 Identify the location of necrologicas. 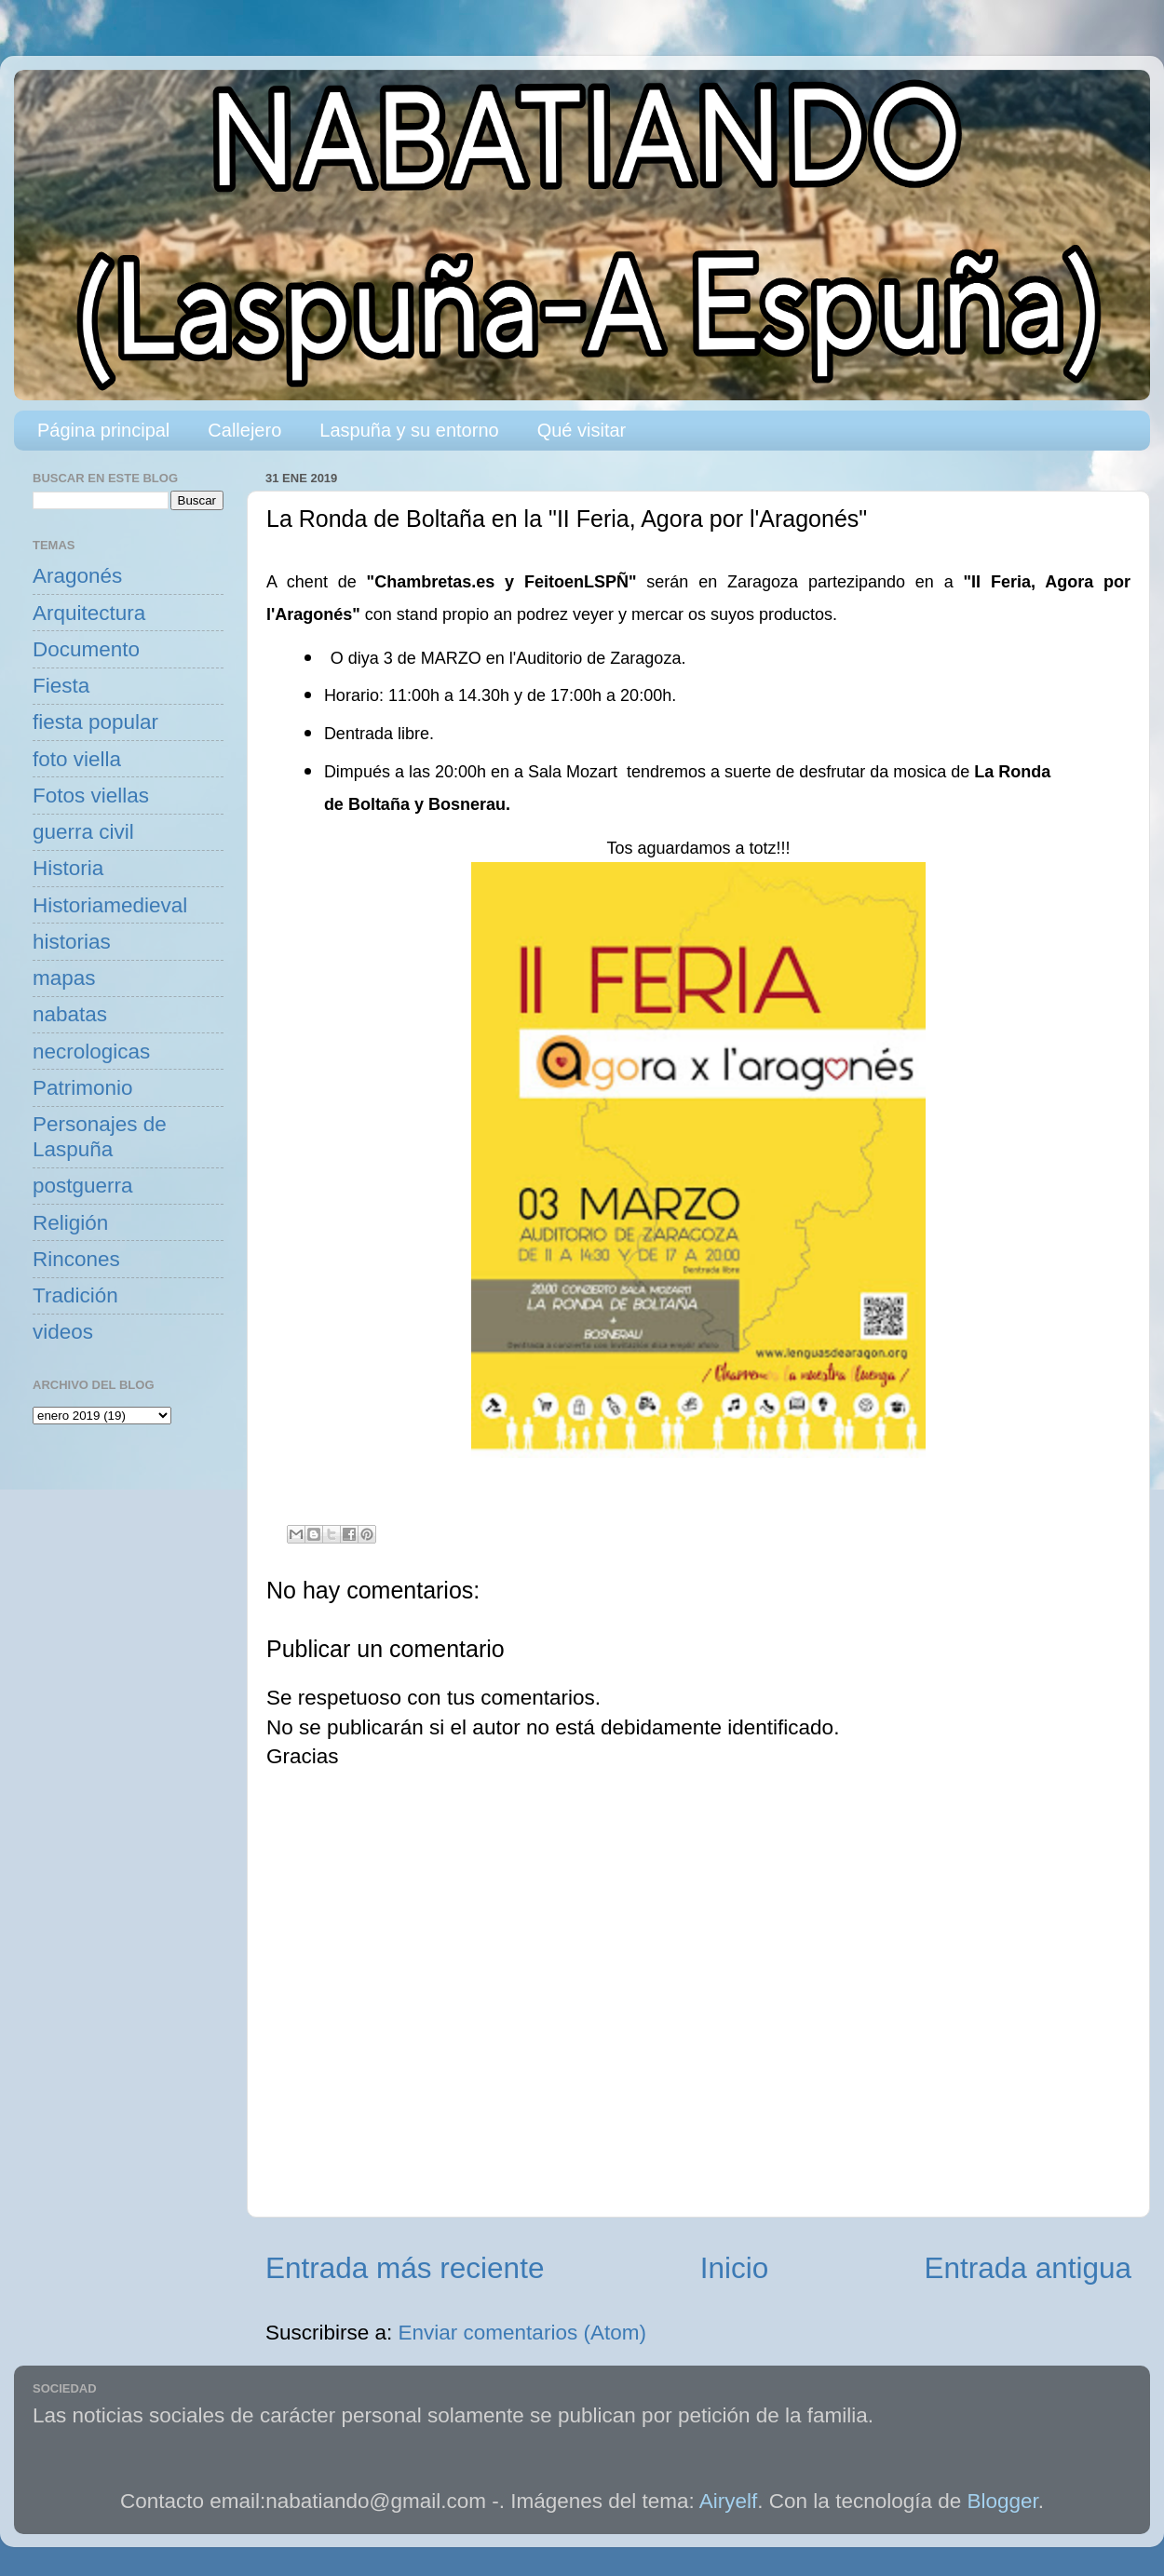
(91, 1051).